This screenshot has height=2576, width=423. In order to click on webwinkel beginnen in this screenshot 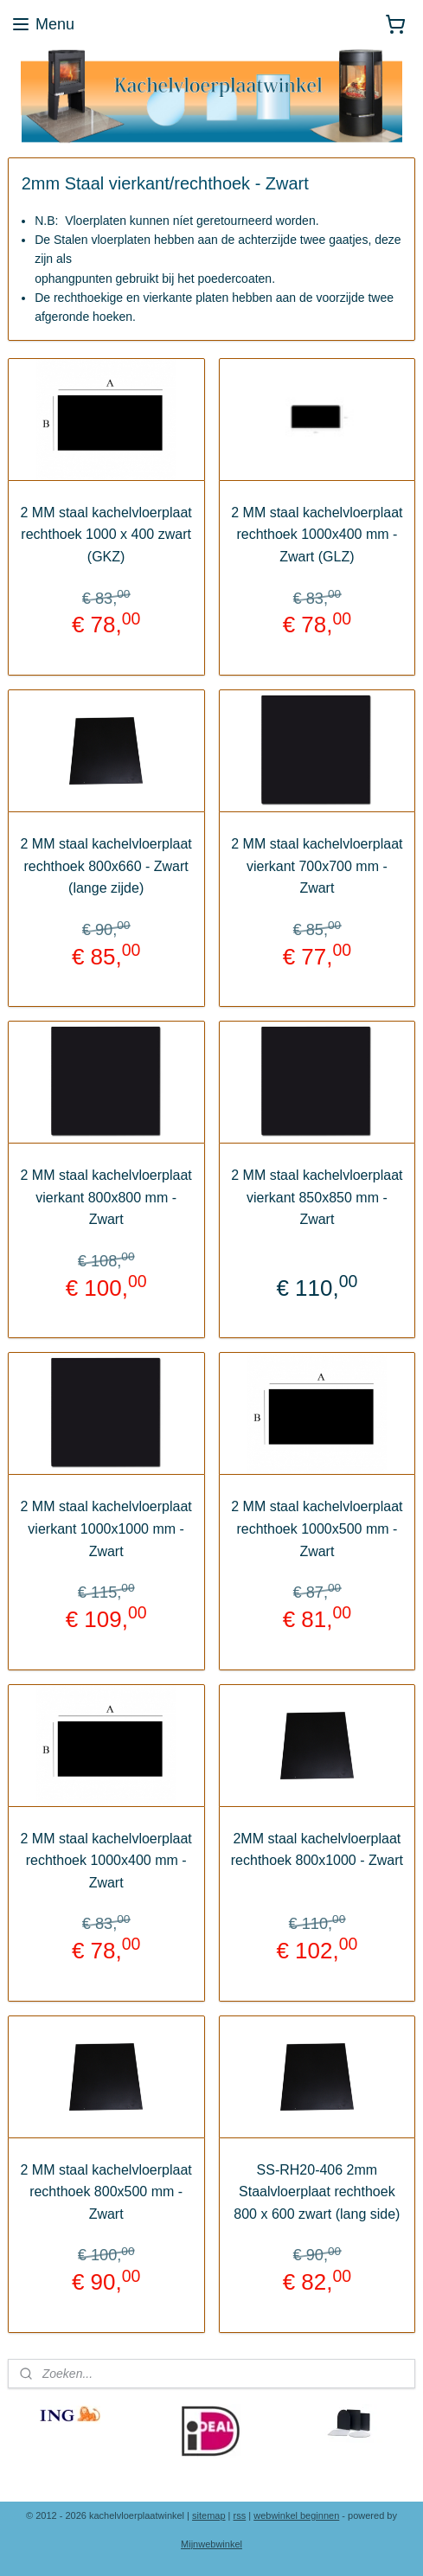, I will do `click(296, 2515)`.